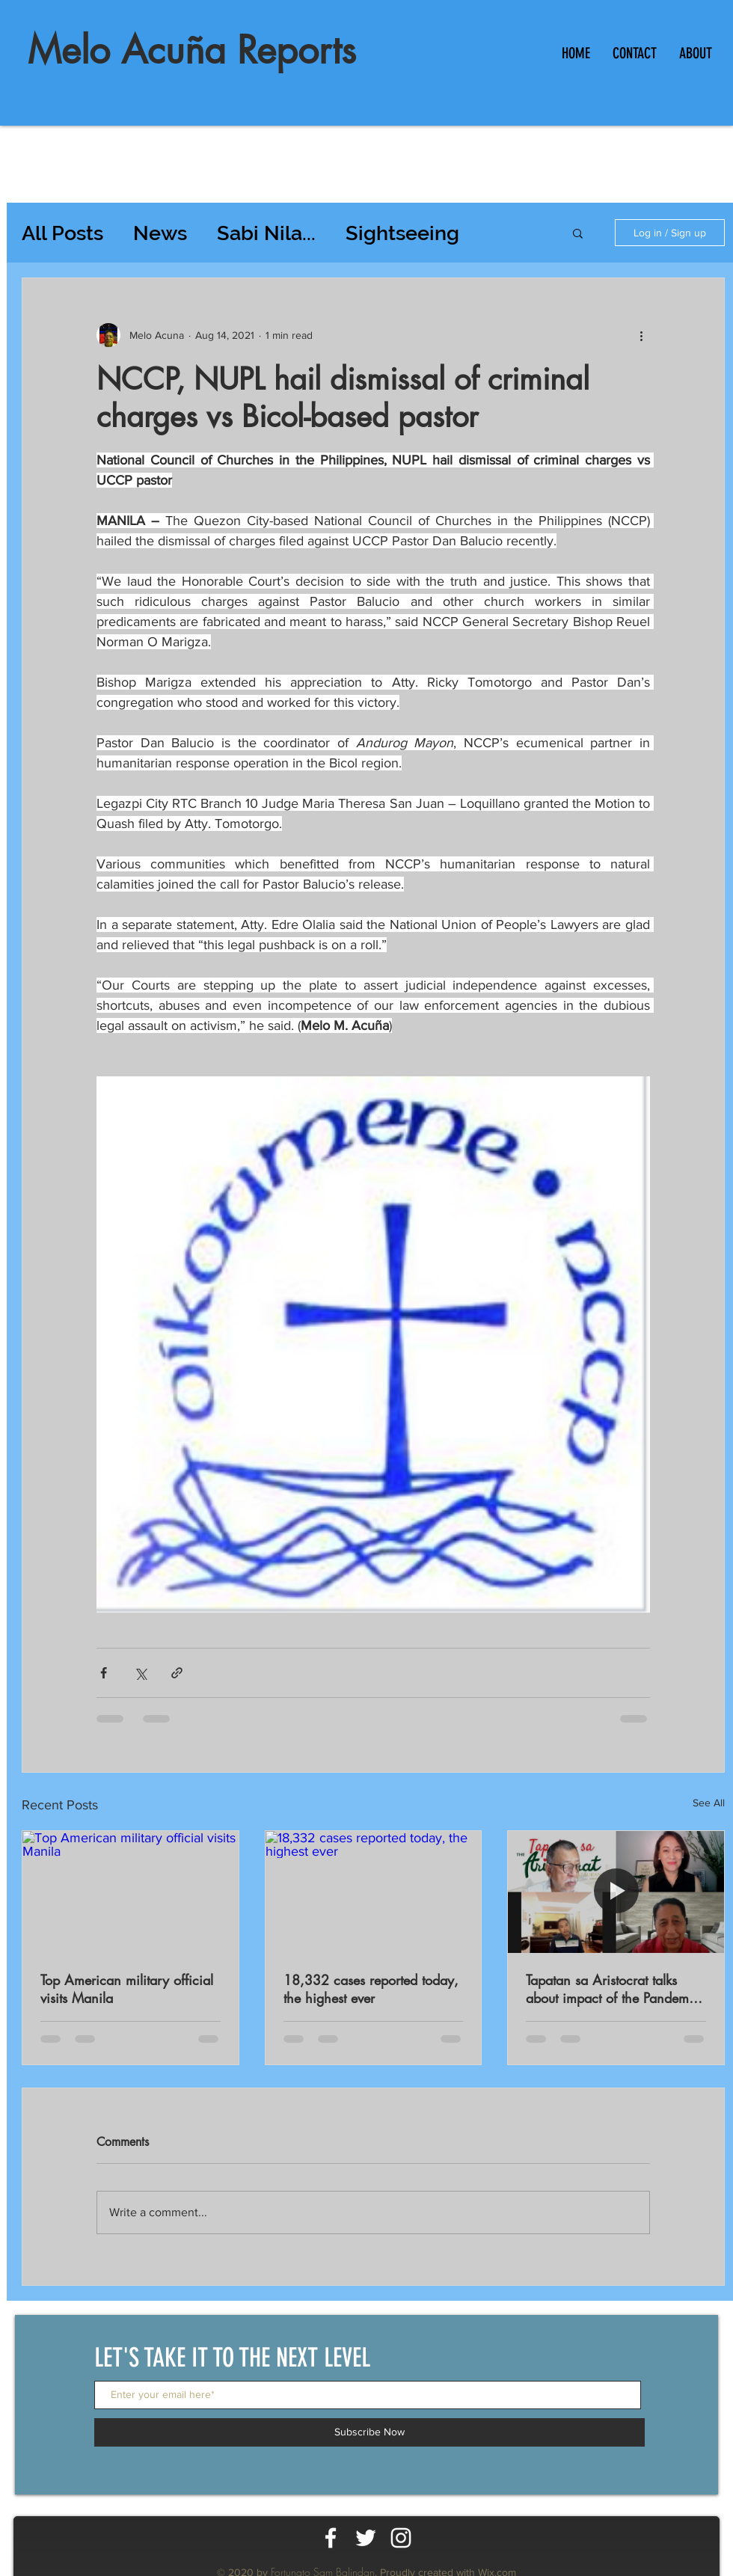  What do you see at coordinates (103, 1673) in the screenshot?
I see `[Share via Facebook]` at bounding box center [103, 1673].